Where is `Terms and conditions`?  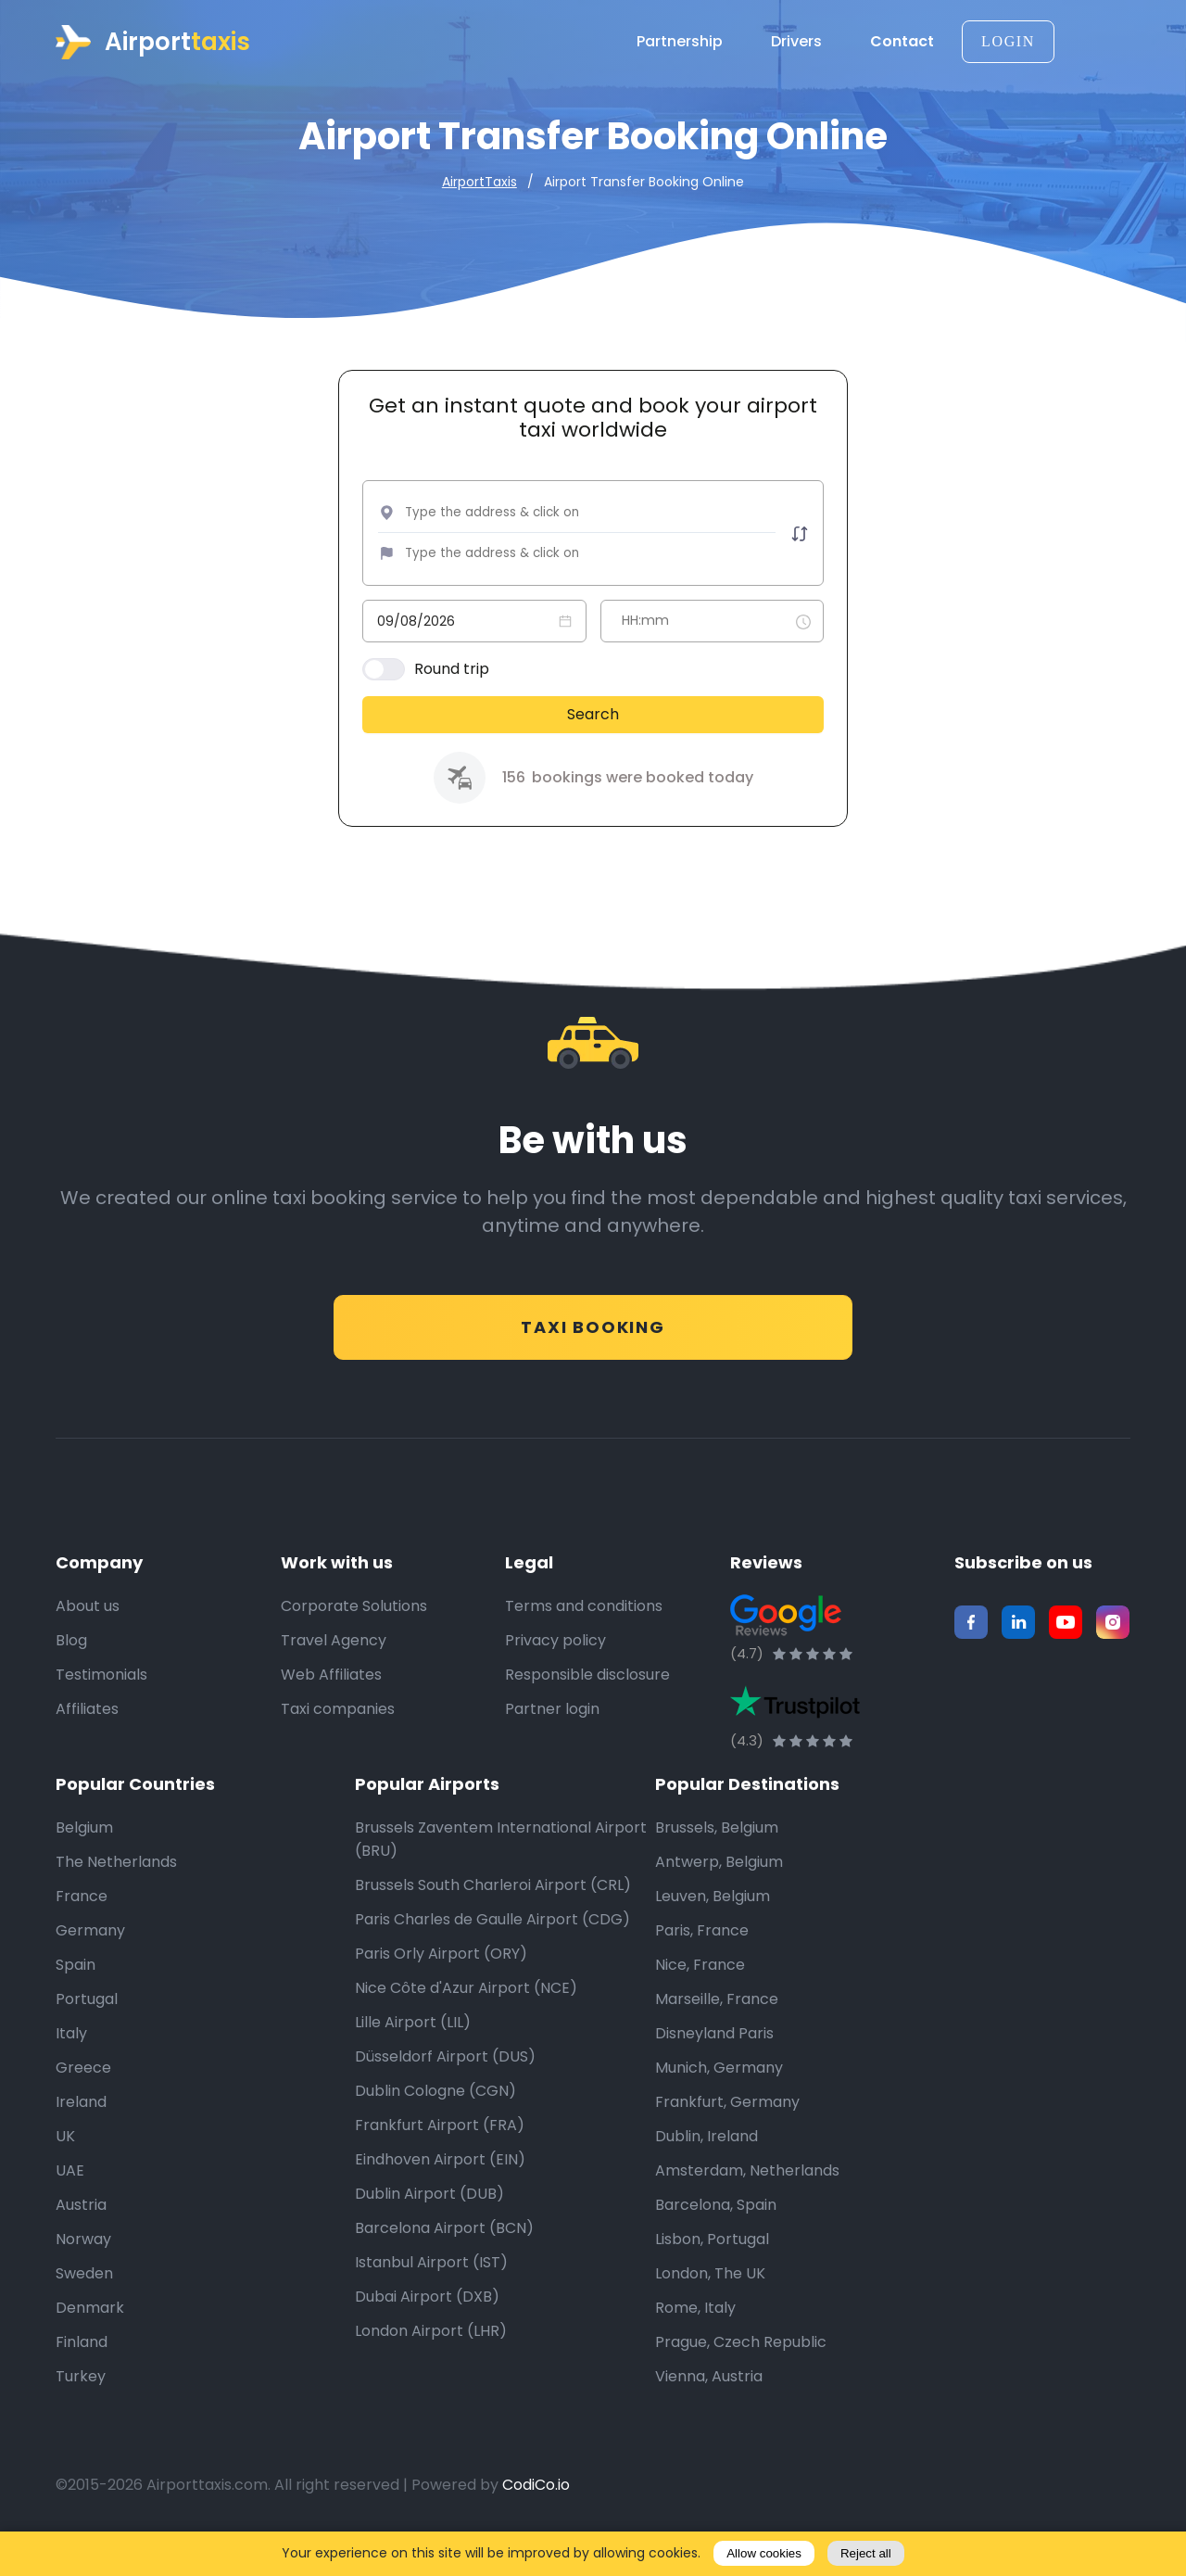
Terms and conditions is located at coordinates (583, 1632).